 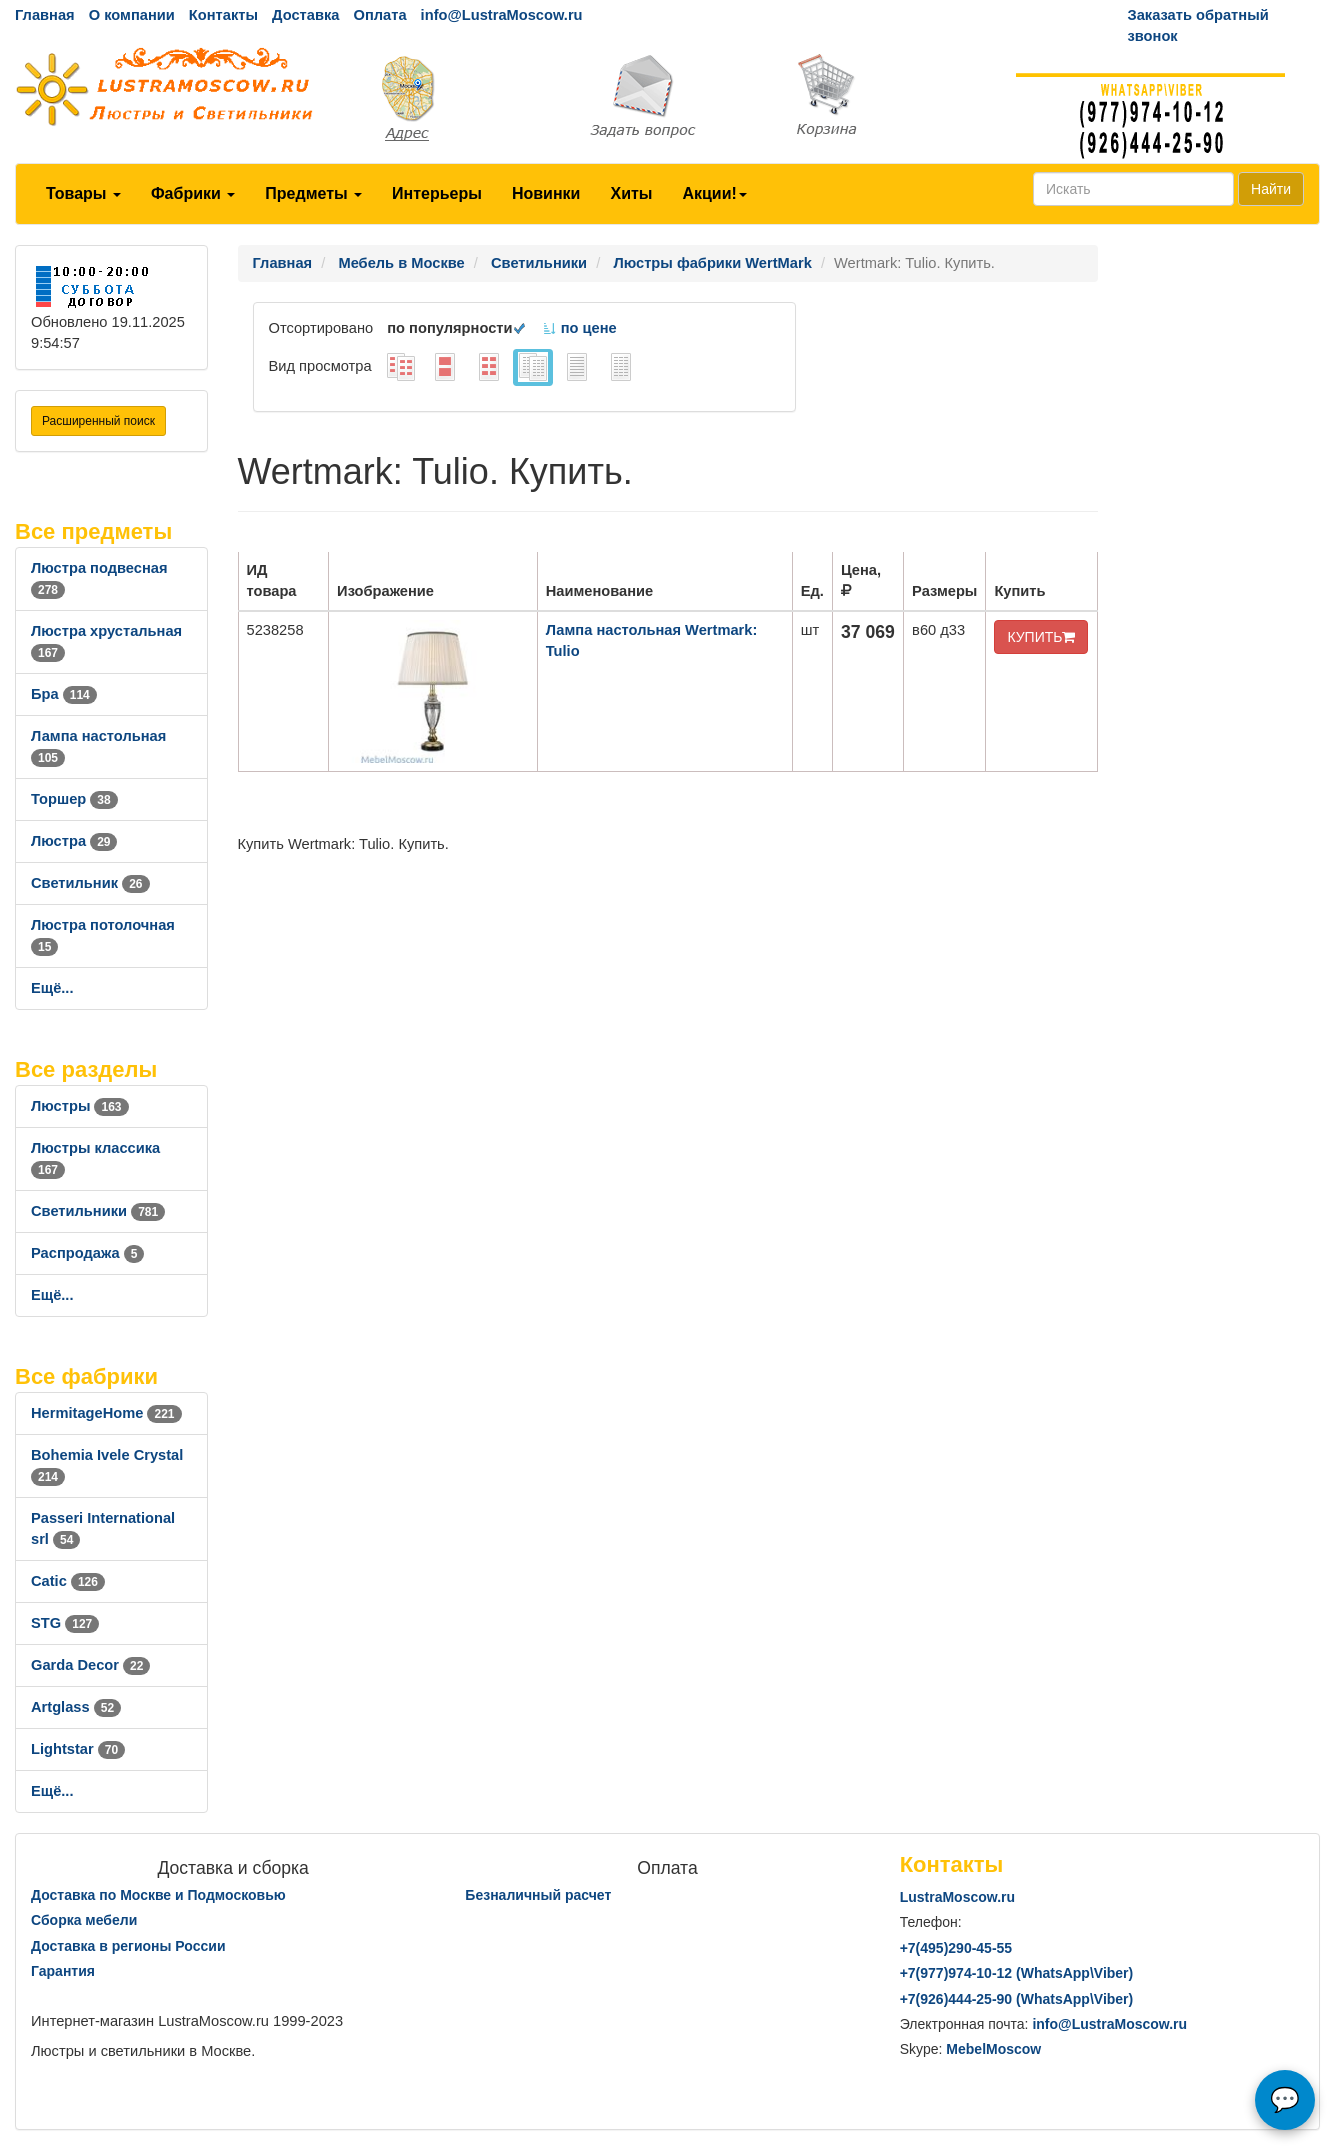 I want to click on info@LustraMoscow.ru, so click(x=502, y=15).